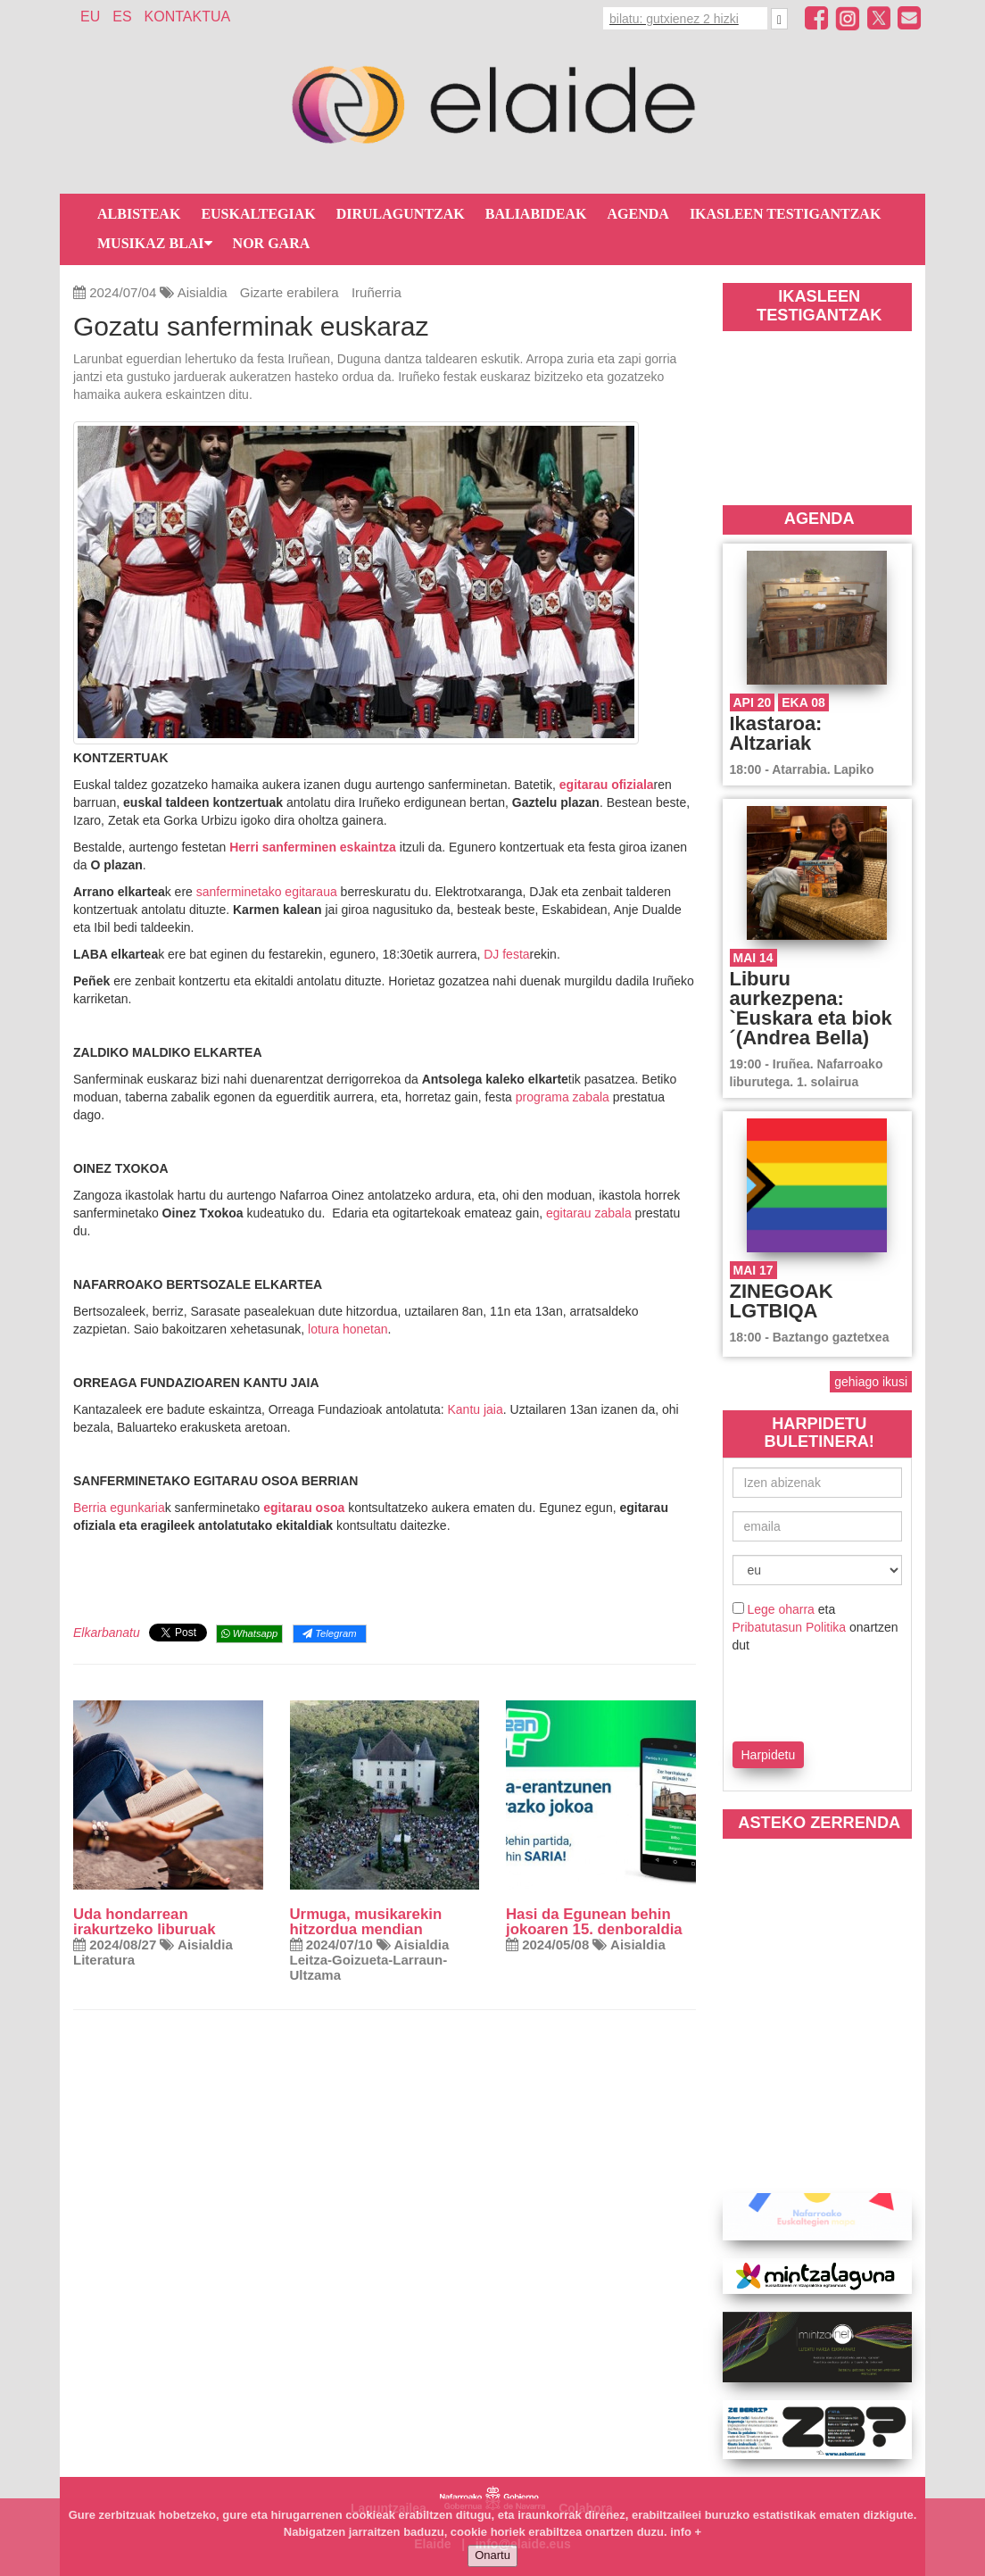  I want to click on sanferminetako egitaraua, so click(266, 892).